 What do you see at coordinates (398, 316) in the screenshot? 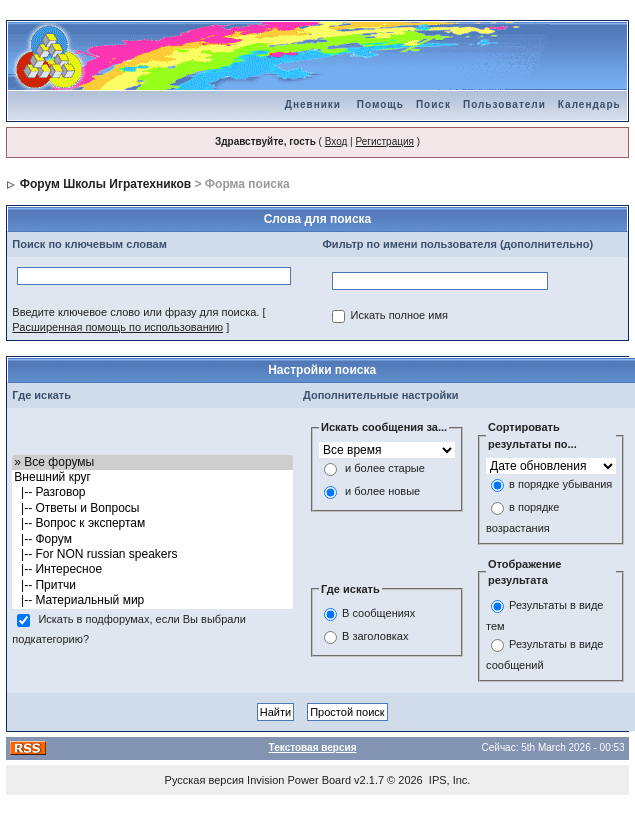
I see `Искать полное имя` at bounding box center [398, 316].